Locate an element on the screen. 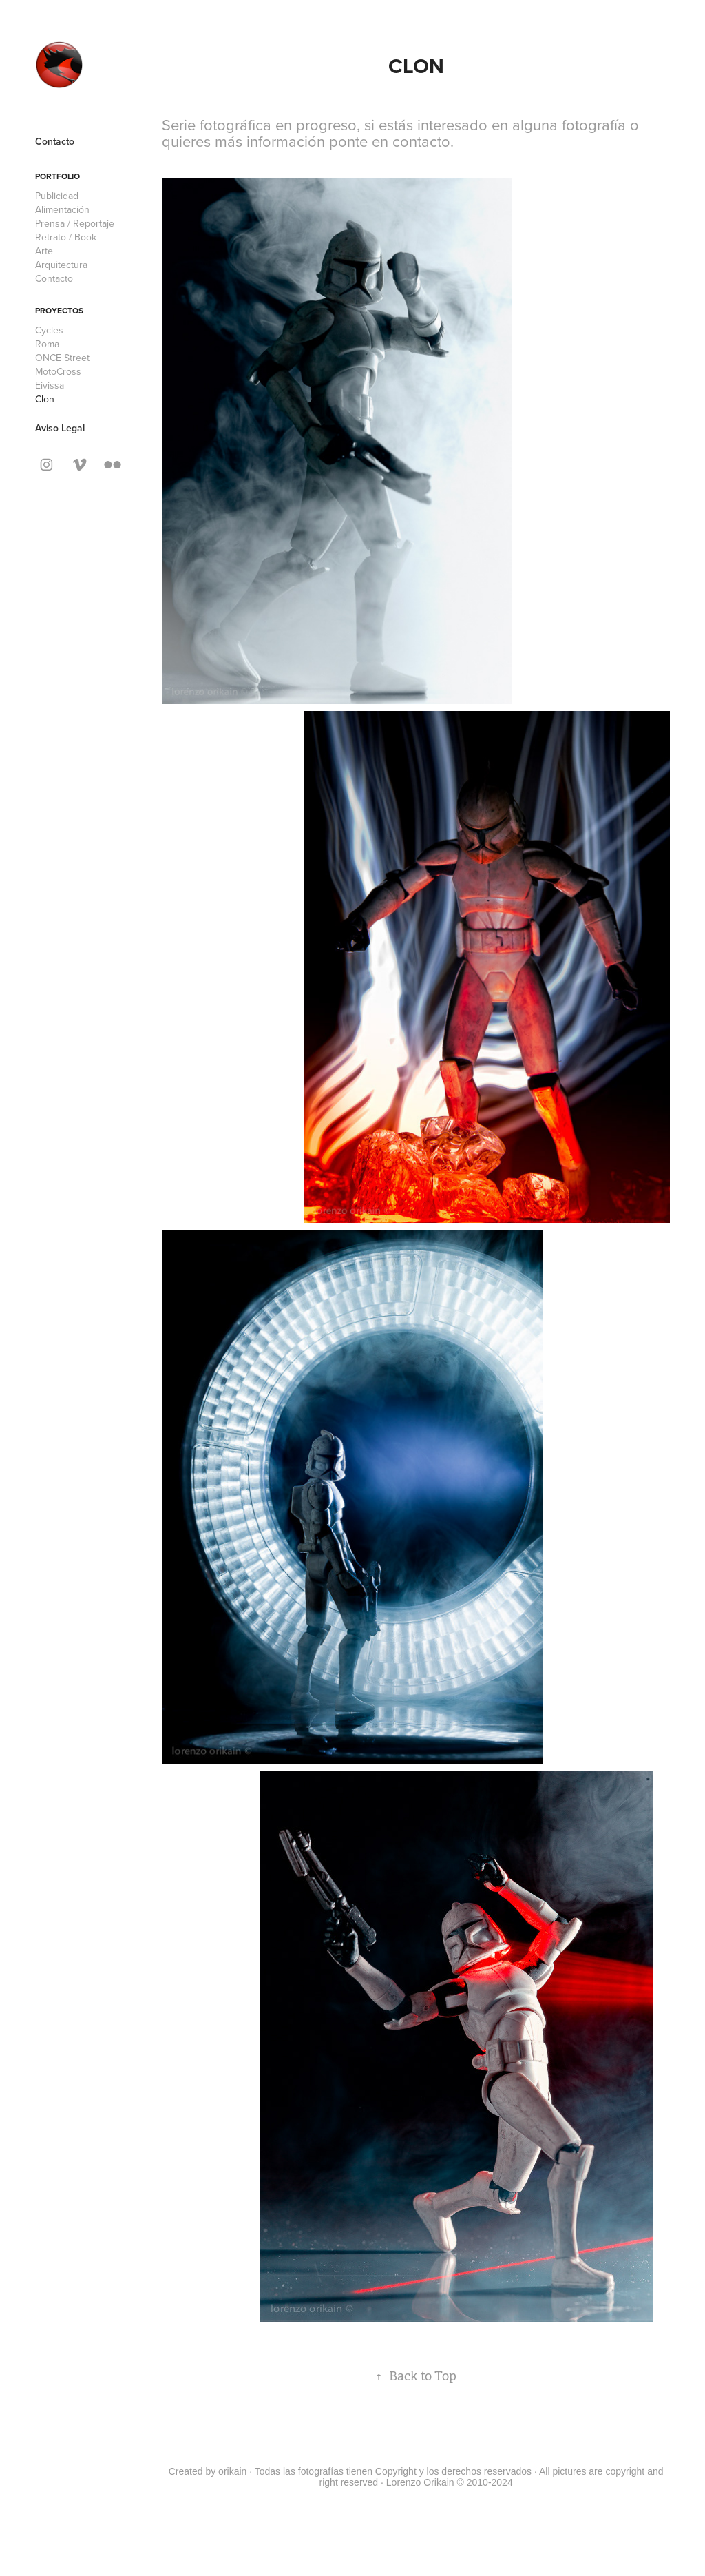  MotoCross is located at coordinates (58, 371).